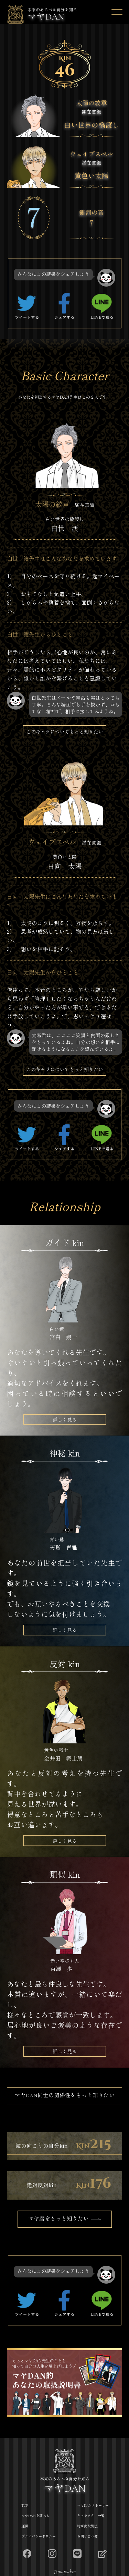 Image resolution: width=129 pixels, height=2576 pixels. I want to click on マヤDANを調べる, so click(35, 2516).